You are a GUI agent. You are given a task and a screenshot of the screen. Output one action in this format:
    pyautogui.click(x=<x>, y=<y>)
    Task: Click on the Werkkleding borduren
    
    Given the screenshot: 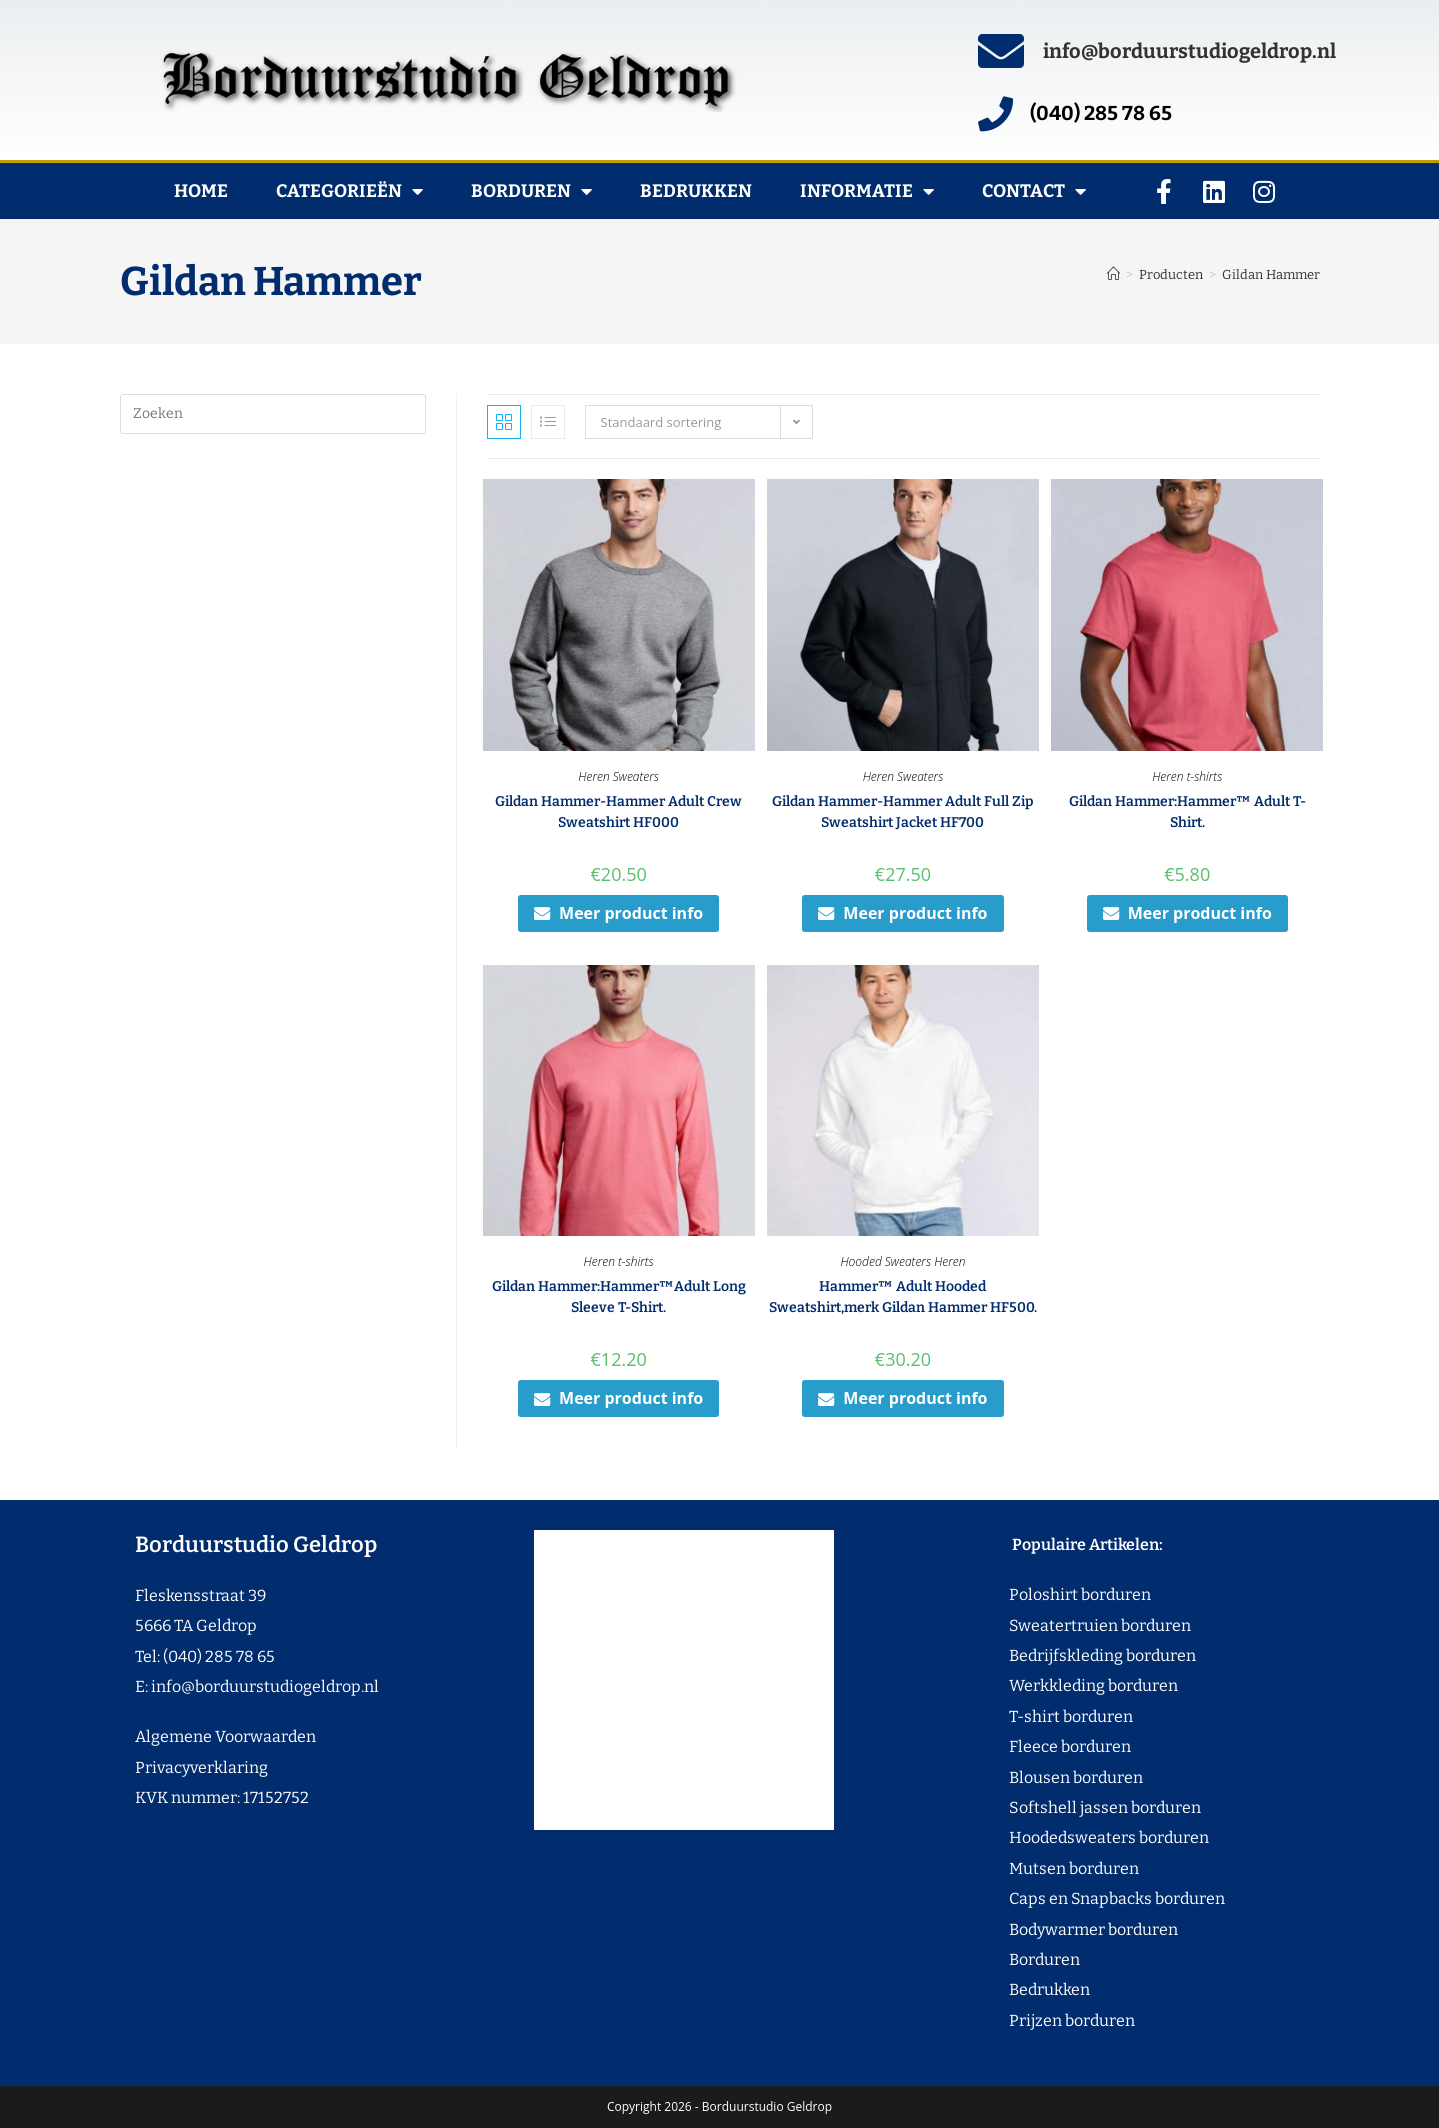 What is the action you would take?
    pyautogui.click(x=1056, y=1685)
    